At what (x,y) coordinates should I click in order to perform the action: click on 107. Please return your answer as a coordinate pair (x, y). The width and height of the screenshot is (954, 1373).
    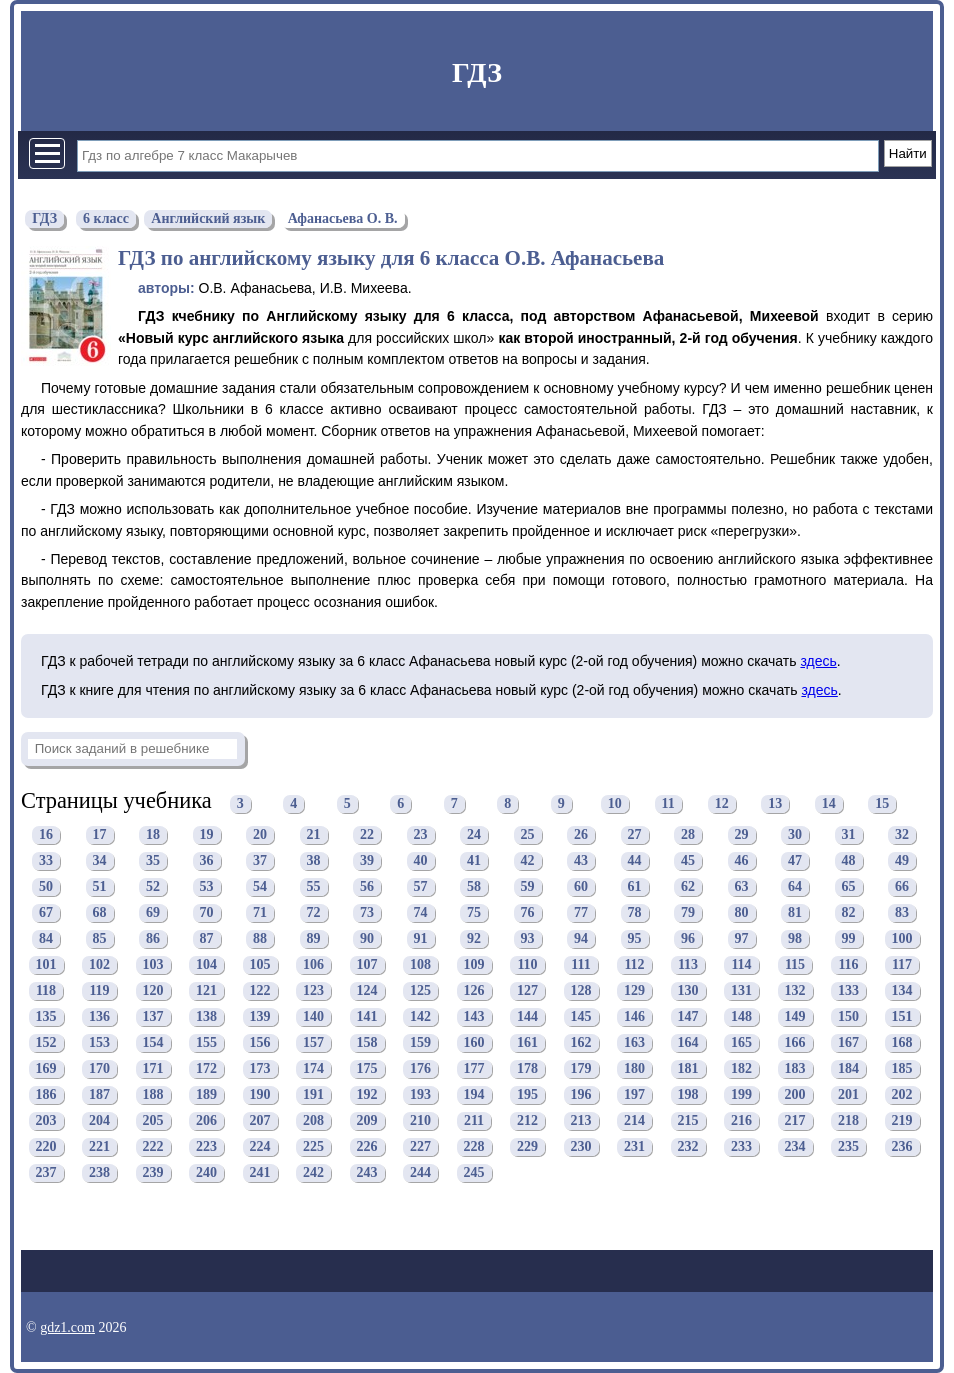
    Looking at the image, I should click on (367, 965).